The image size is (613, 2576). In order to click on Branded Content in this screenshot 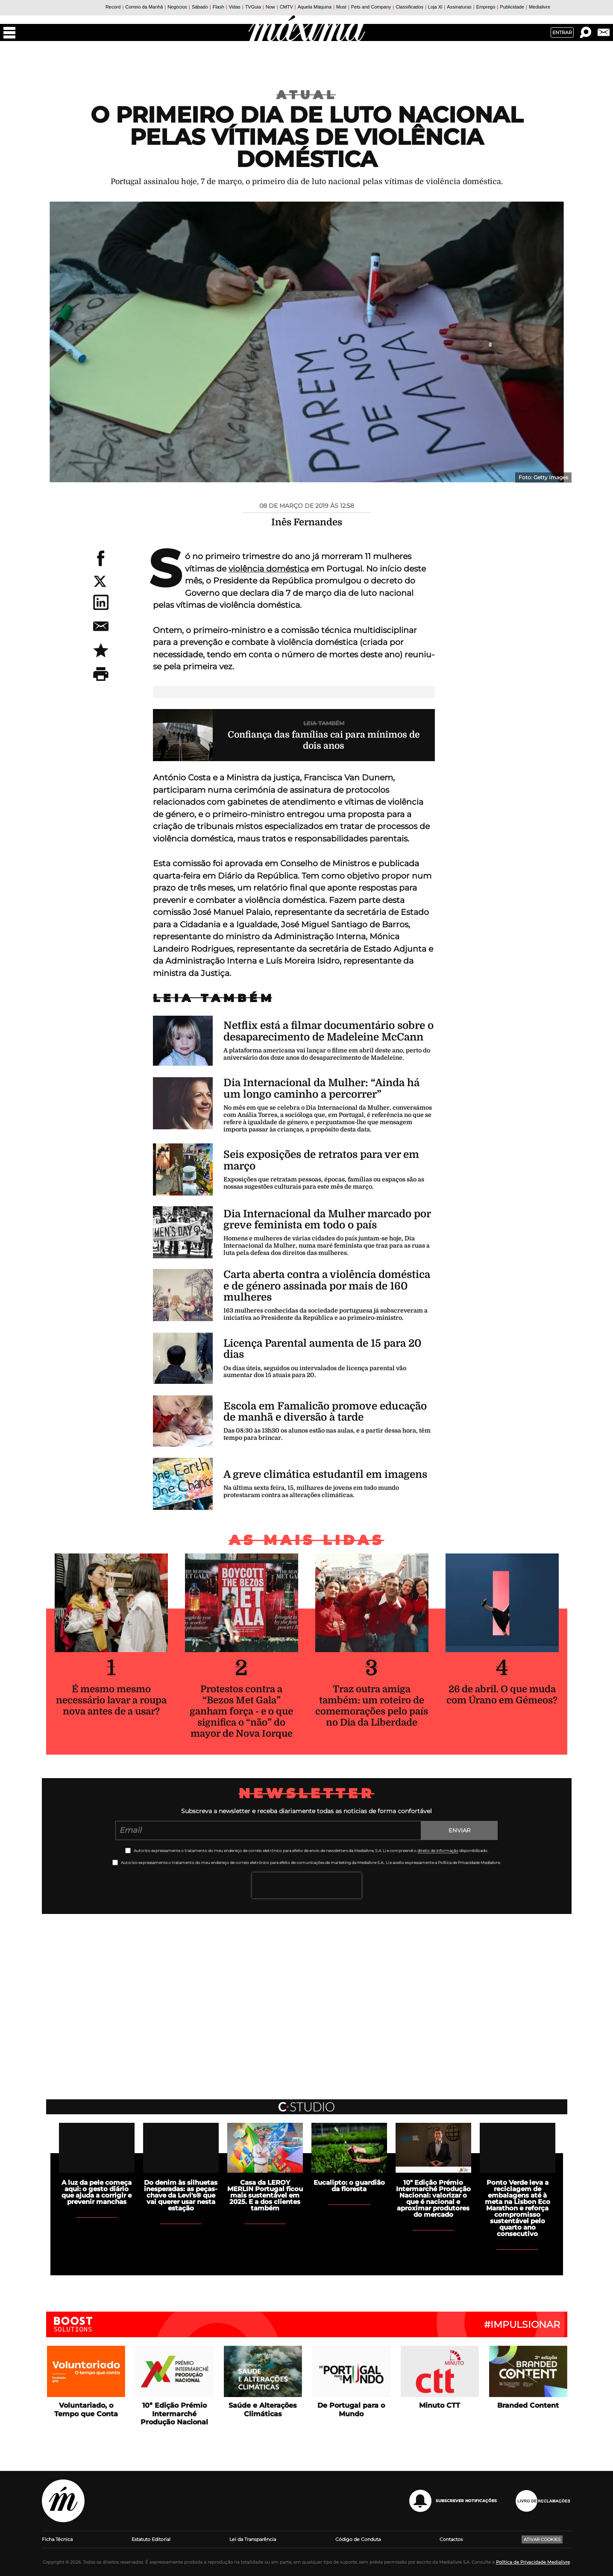, I will do `click(528, 2405)`.